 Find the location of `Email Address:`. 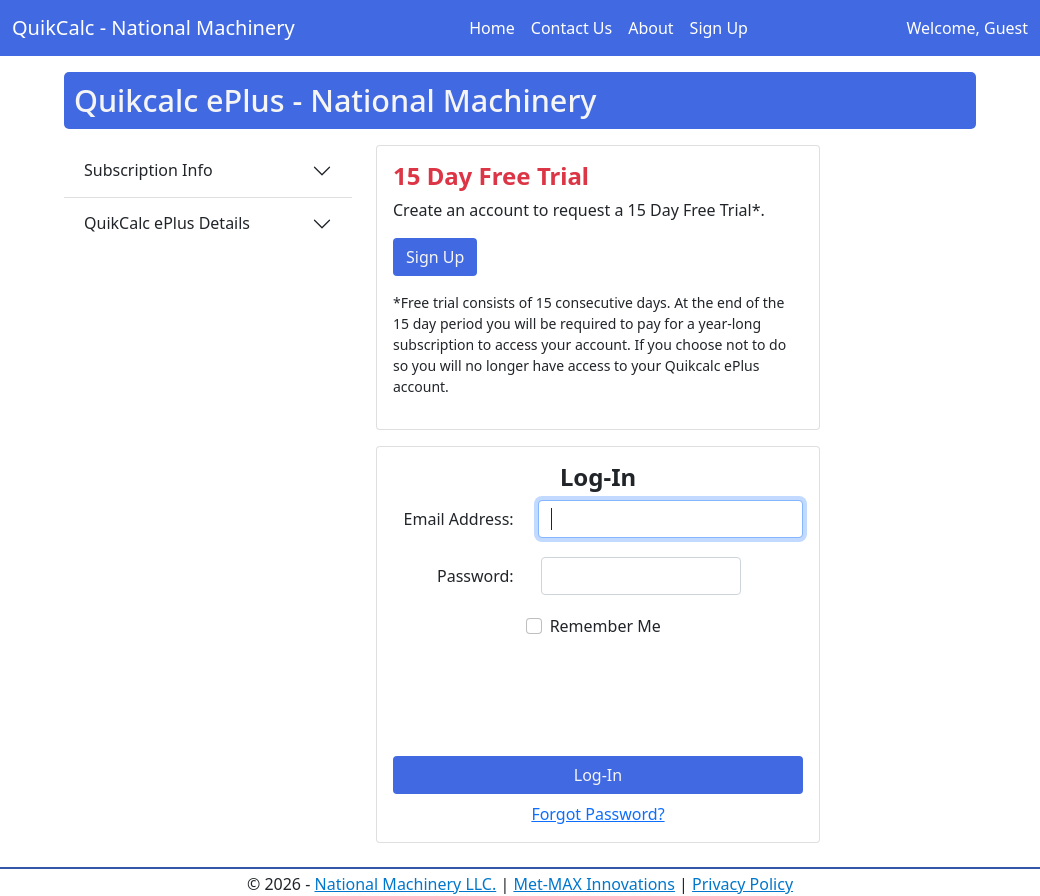

Email Address: is located at coordinates (459, 519).